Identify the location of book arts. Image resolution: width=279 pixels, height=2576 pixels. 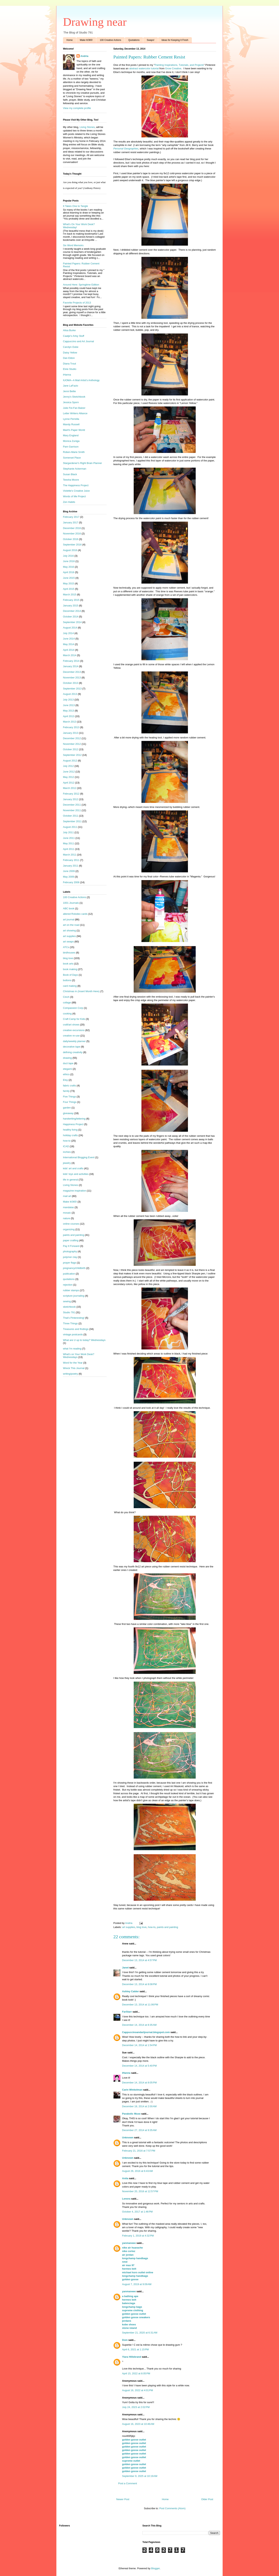
(68, 963).